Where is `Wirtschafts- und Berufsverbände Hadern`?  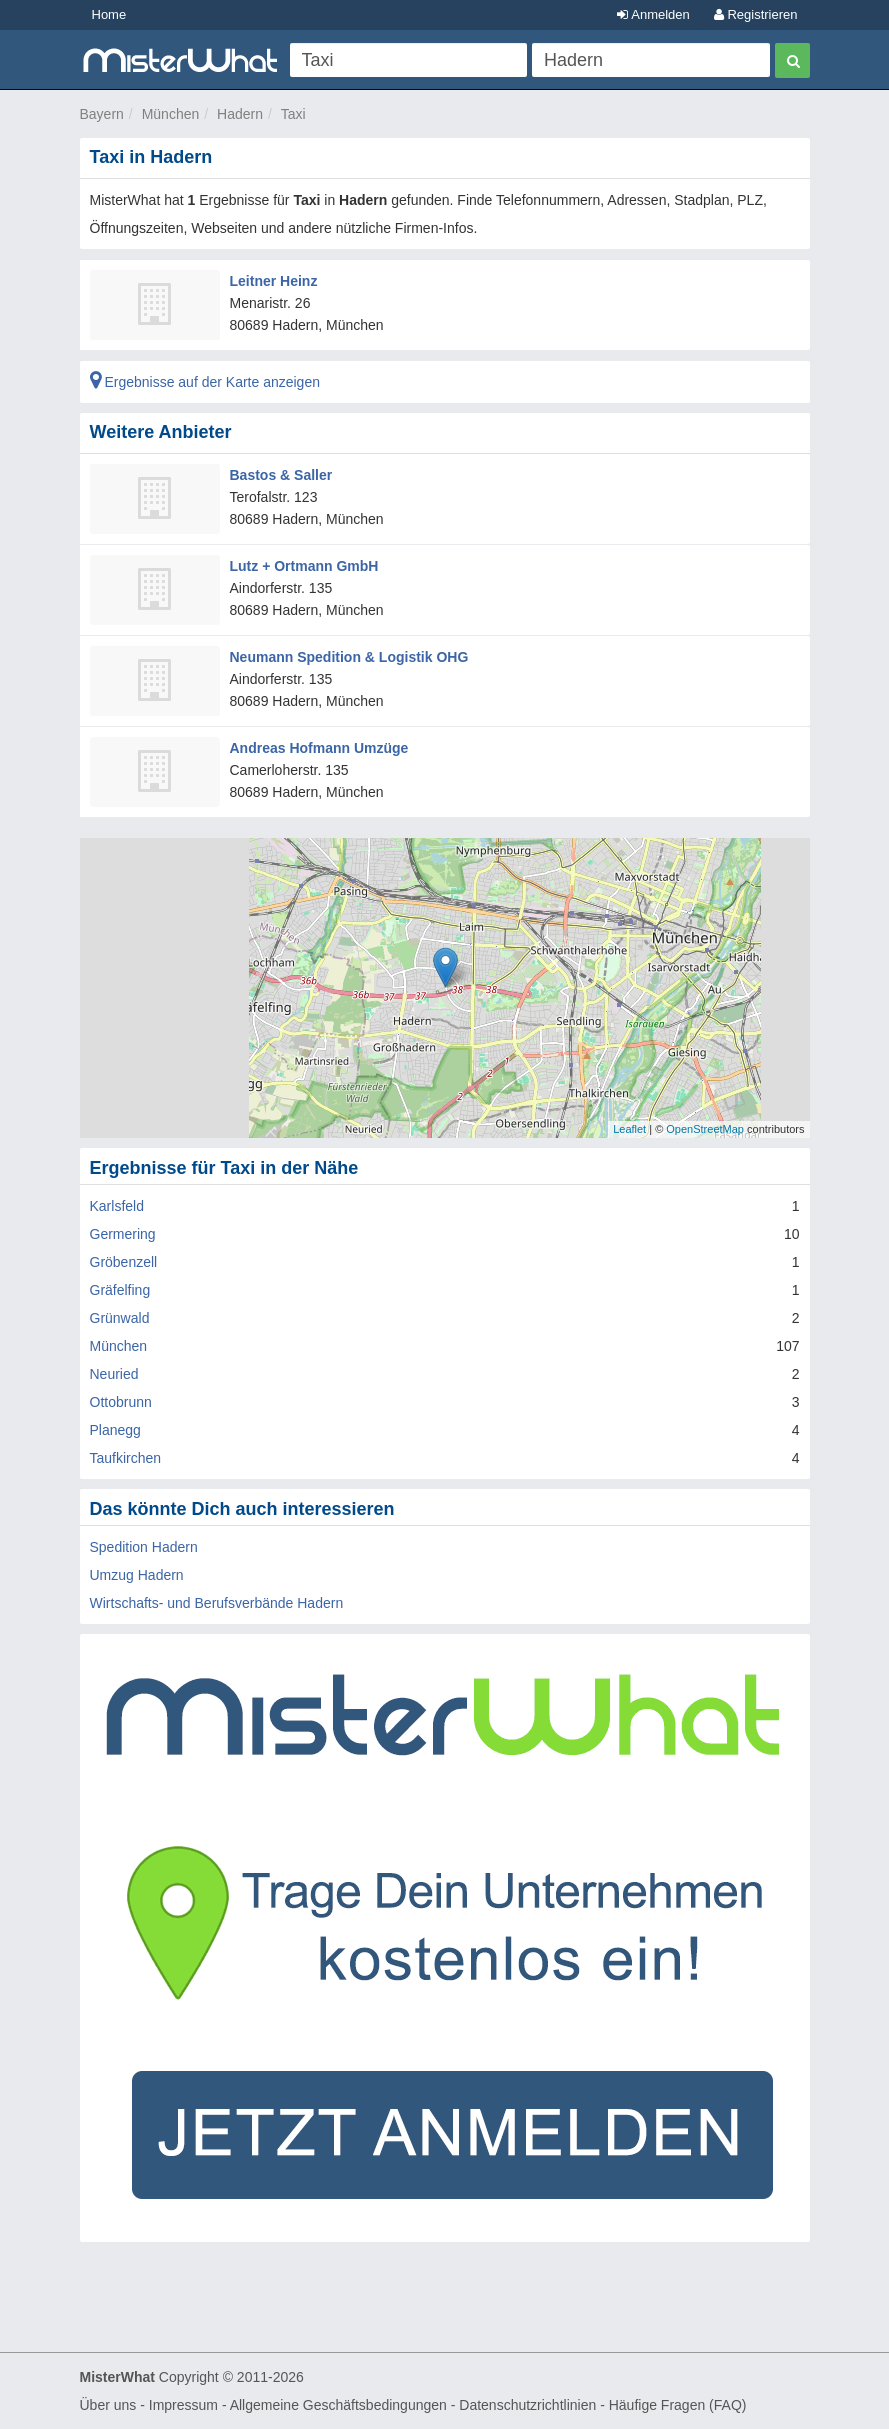 Wirtschafts- und Berufsverbände Hadern is located at coordinates (217, 1603).